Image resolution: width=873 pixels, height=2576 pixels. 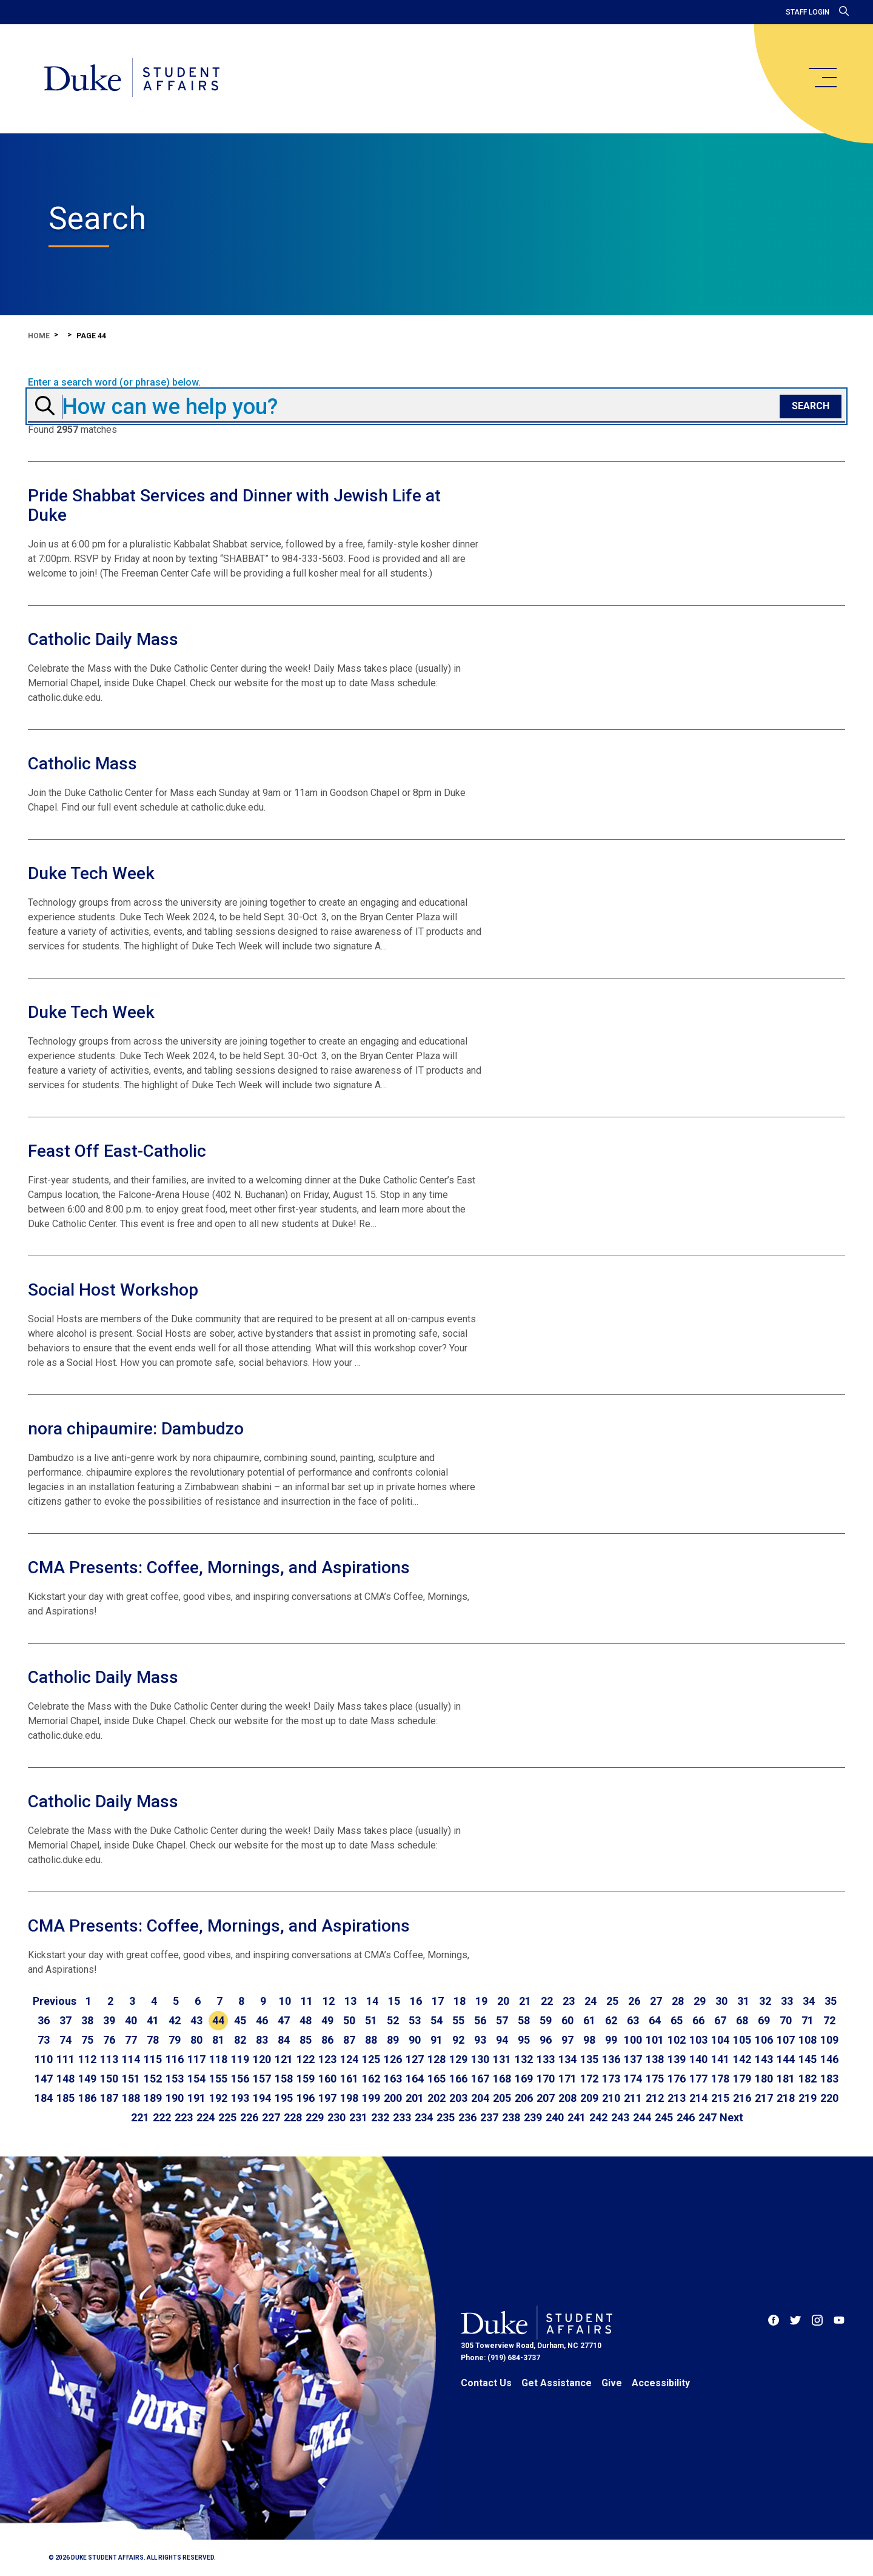 I want to click on 14, so click(x=372, y=2001).